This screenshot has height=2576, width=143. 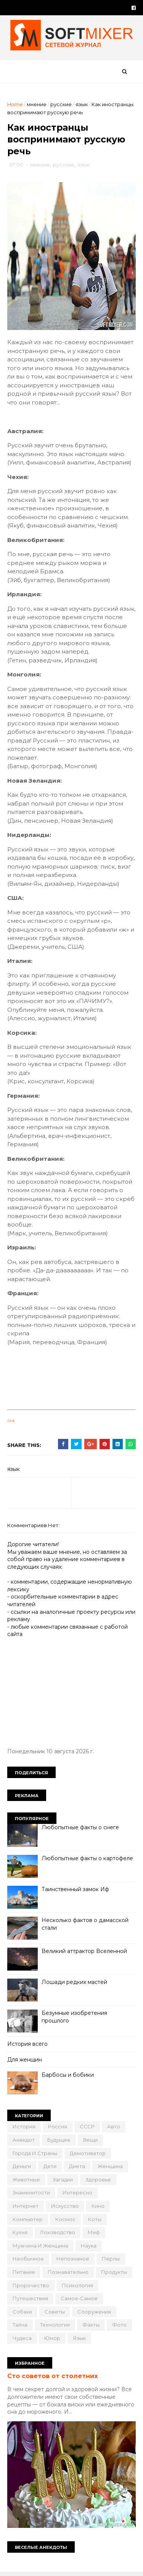 What do you see at coordinates (87, 1861) in the screenshot?
I see `Любопытные факты о картофеле` at bounding box center [87, 1861].